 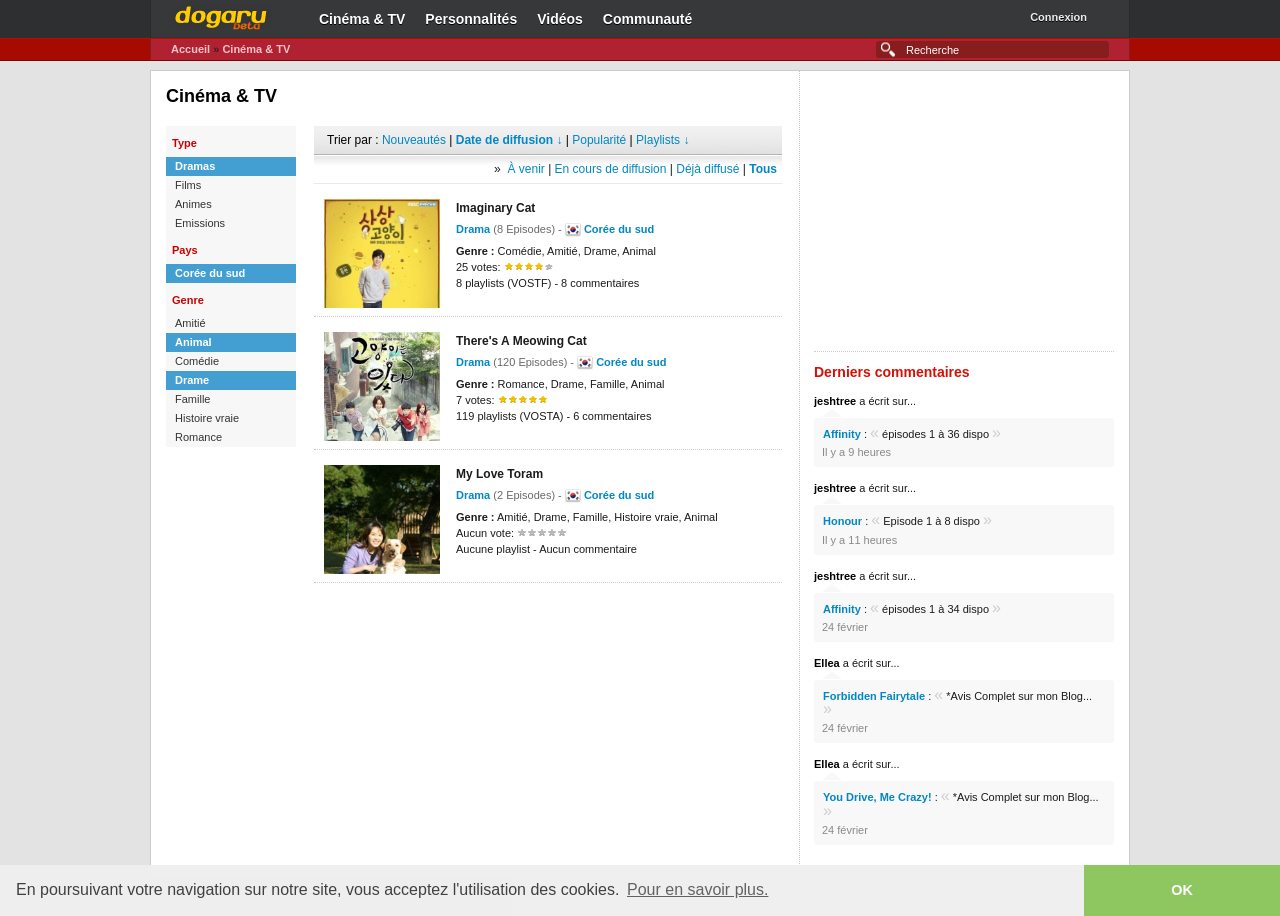 What do you see at coordinates (560, 19) in the screenshot?
I see `Vidéos` at bounding box center [560, 19].